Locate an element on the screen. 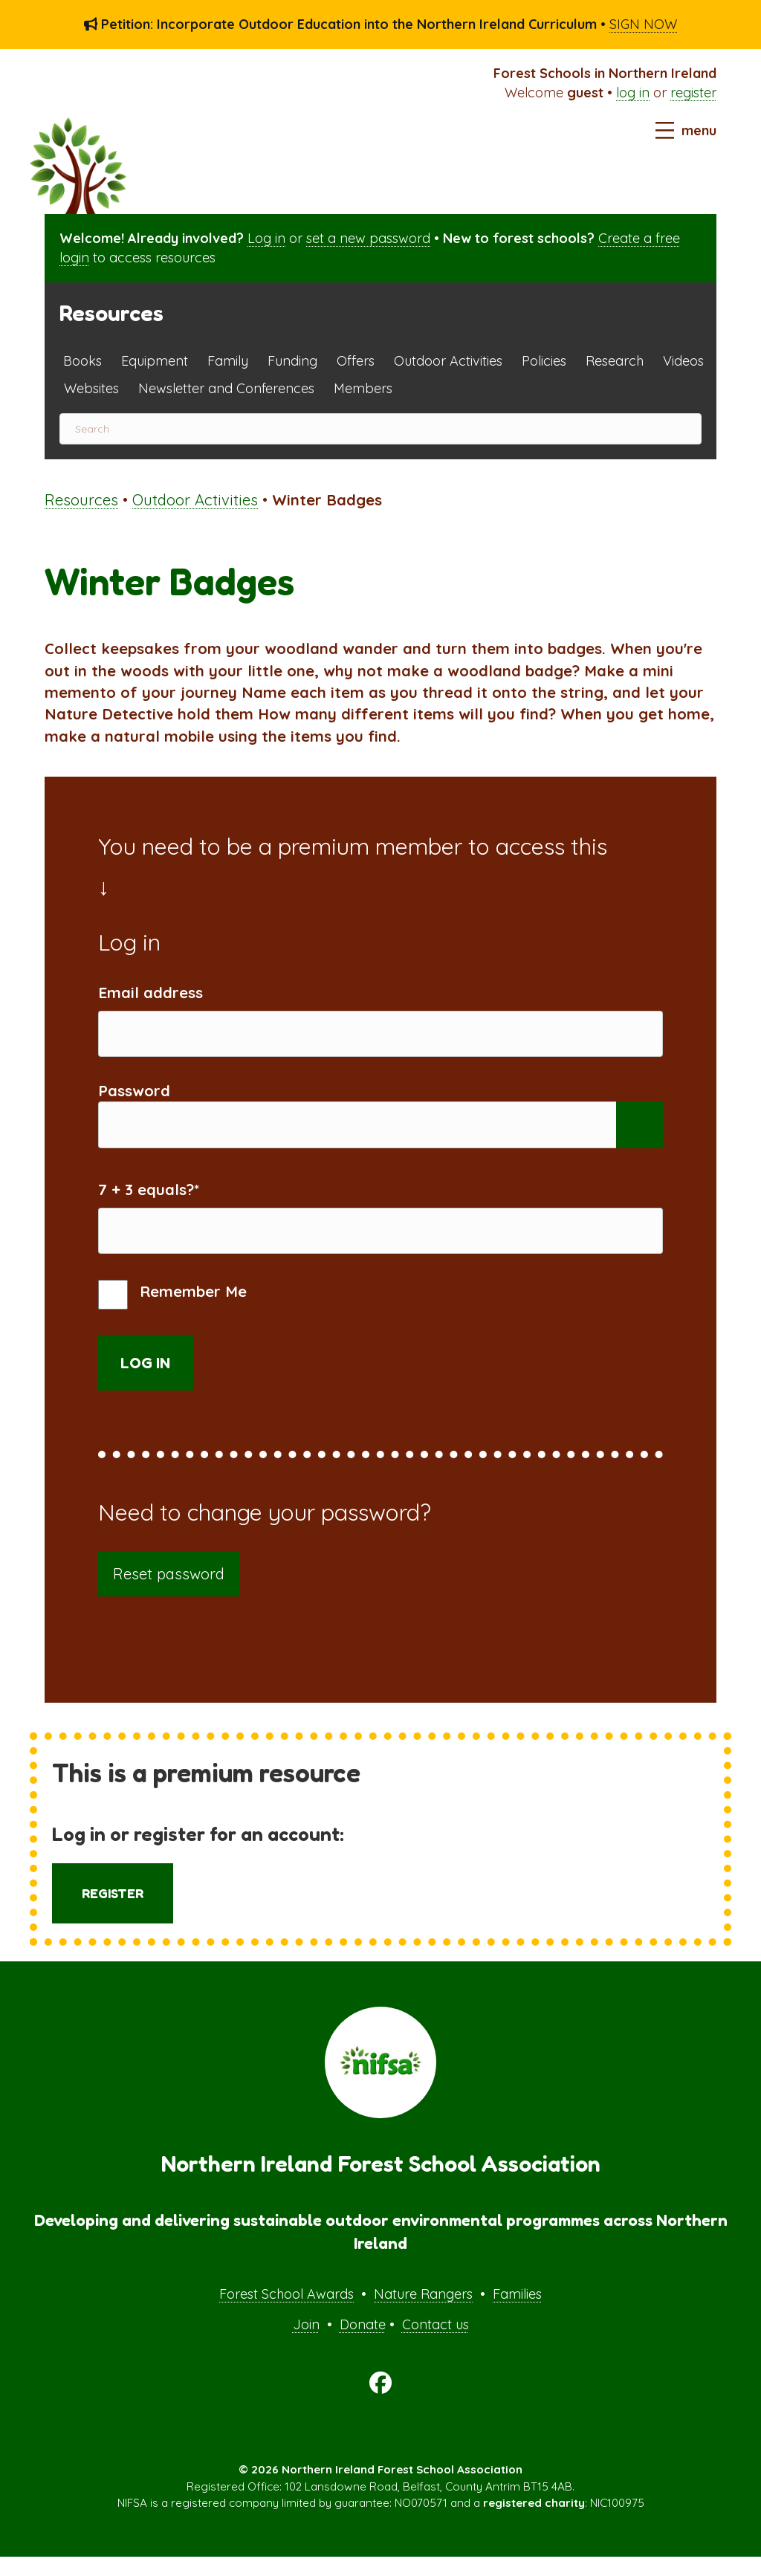 This screenshot has width=761, height=2576. Email address is located at coordinates (150, 992).